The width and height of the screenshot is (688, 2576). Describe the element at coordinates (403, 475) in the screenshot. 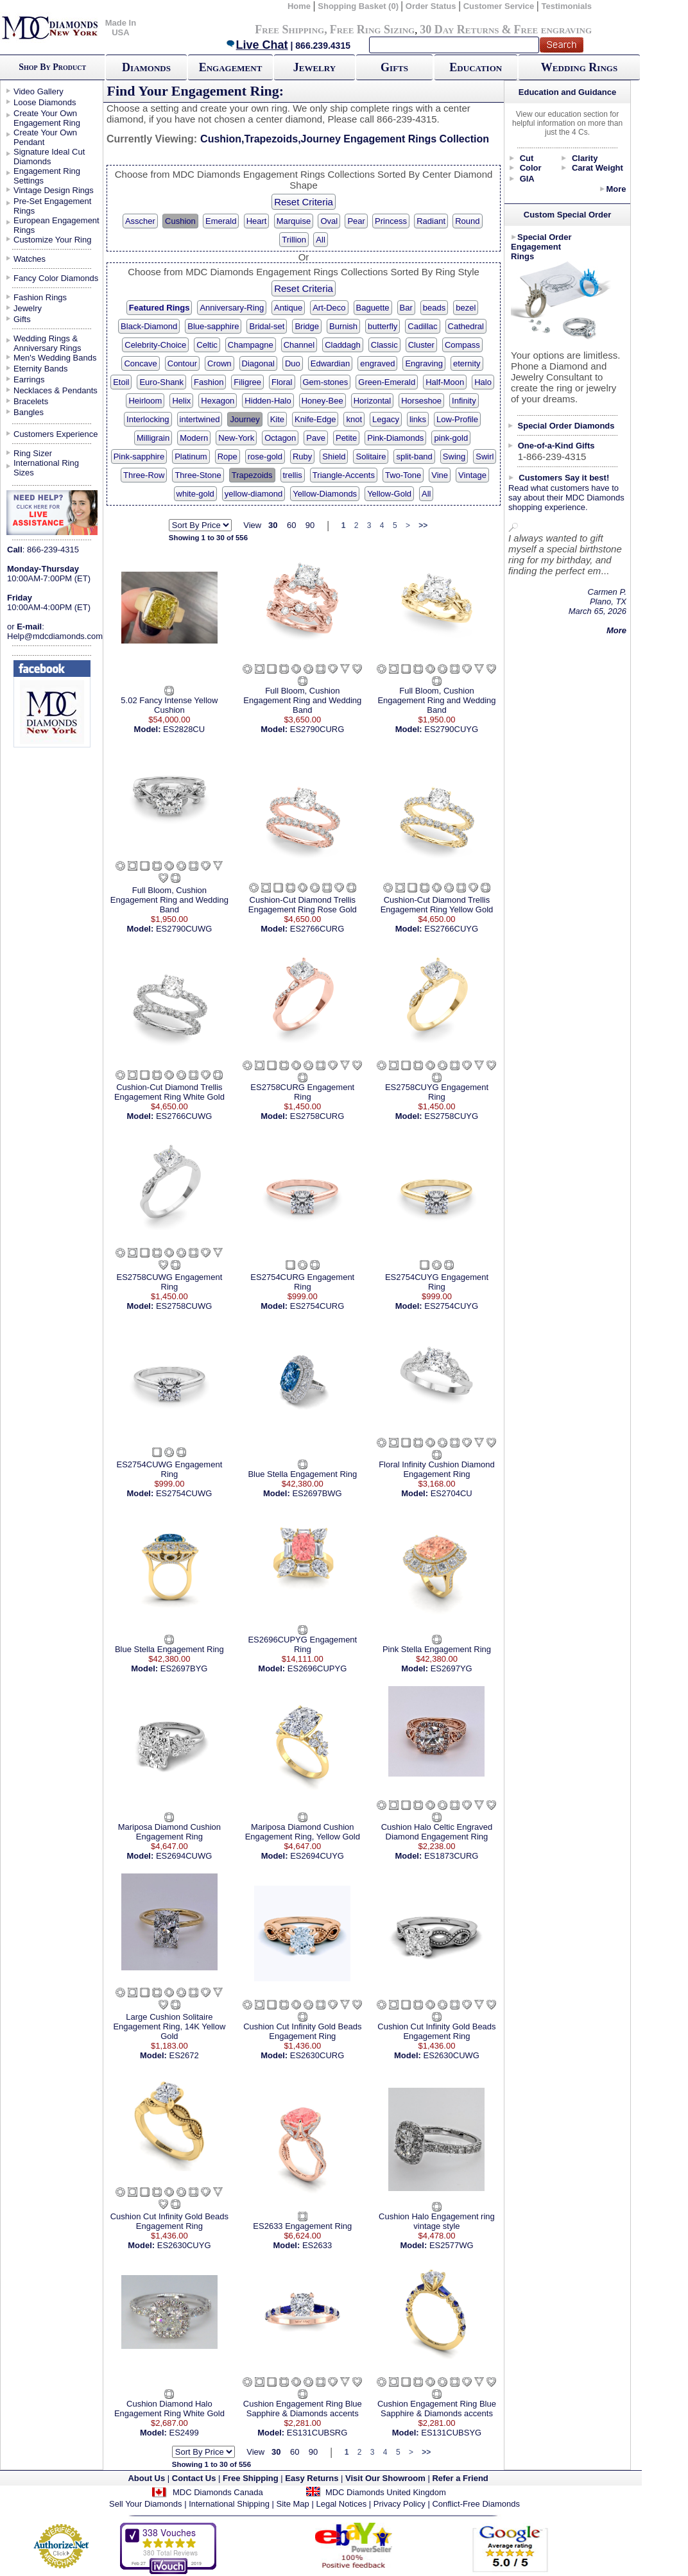

I see `Two-Tone` at that location.